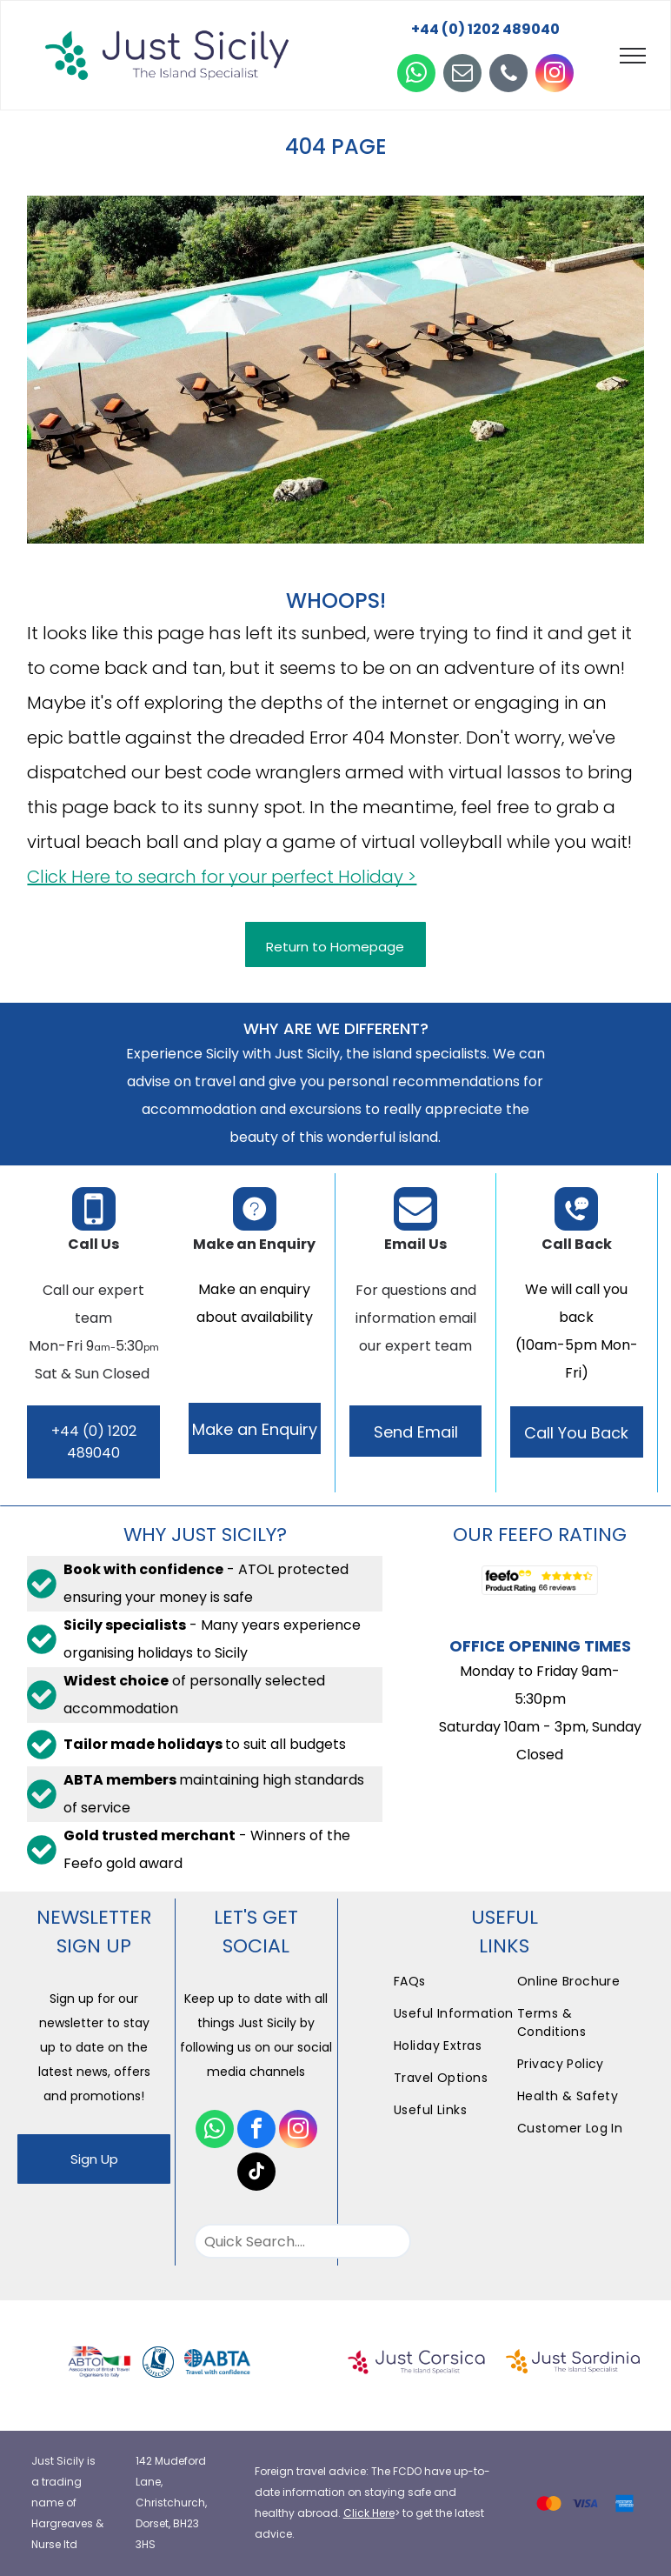 The height and width of the screenshot is (2576, 671). Describe the element at coordinates (462, 75) in the screenshot. I see `[email]` at that location.